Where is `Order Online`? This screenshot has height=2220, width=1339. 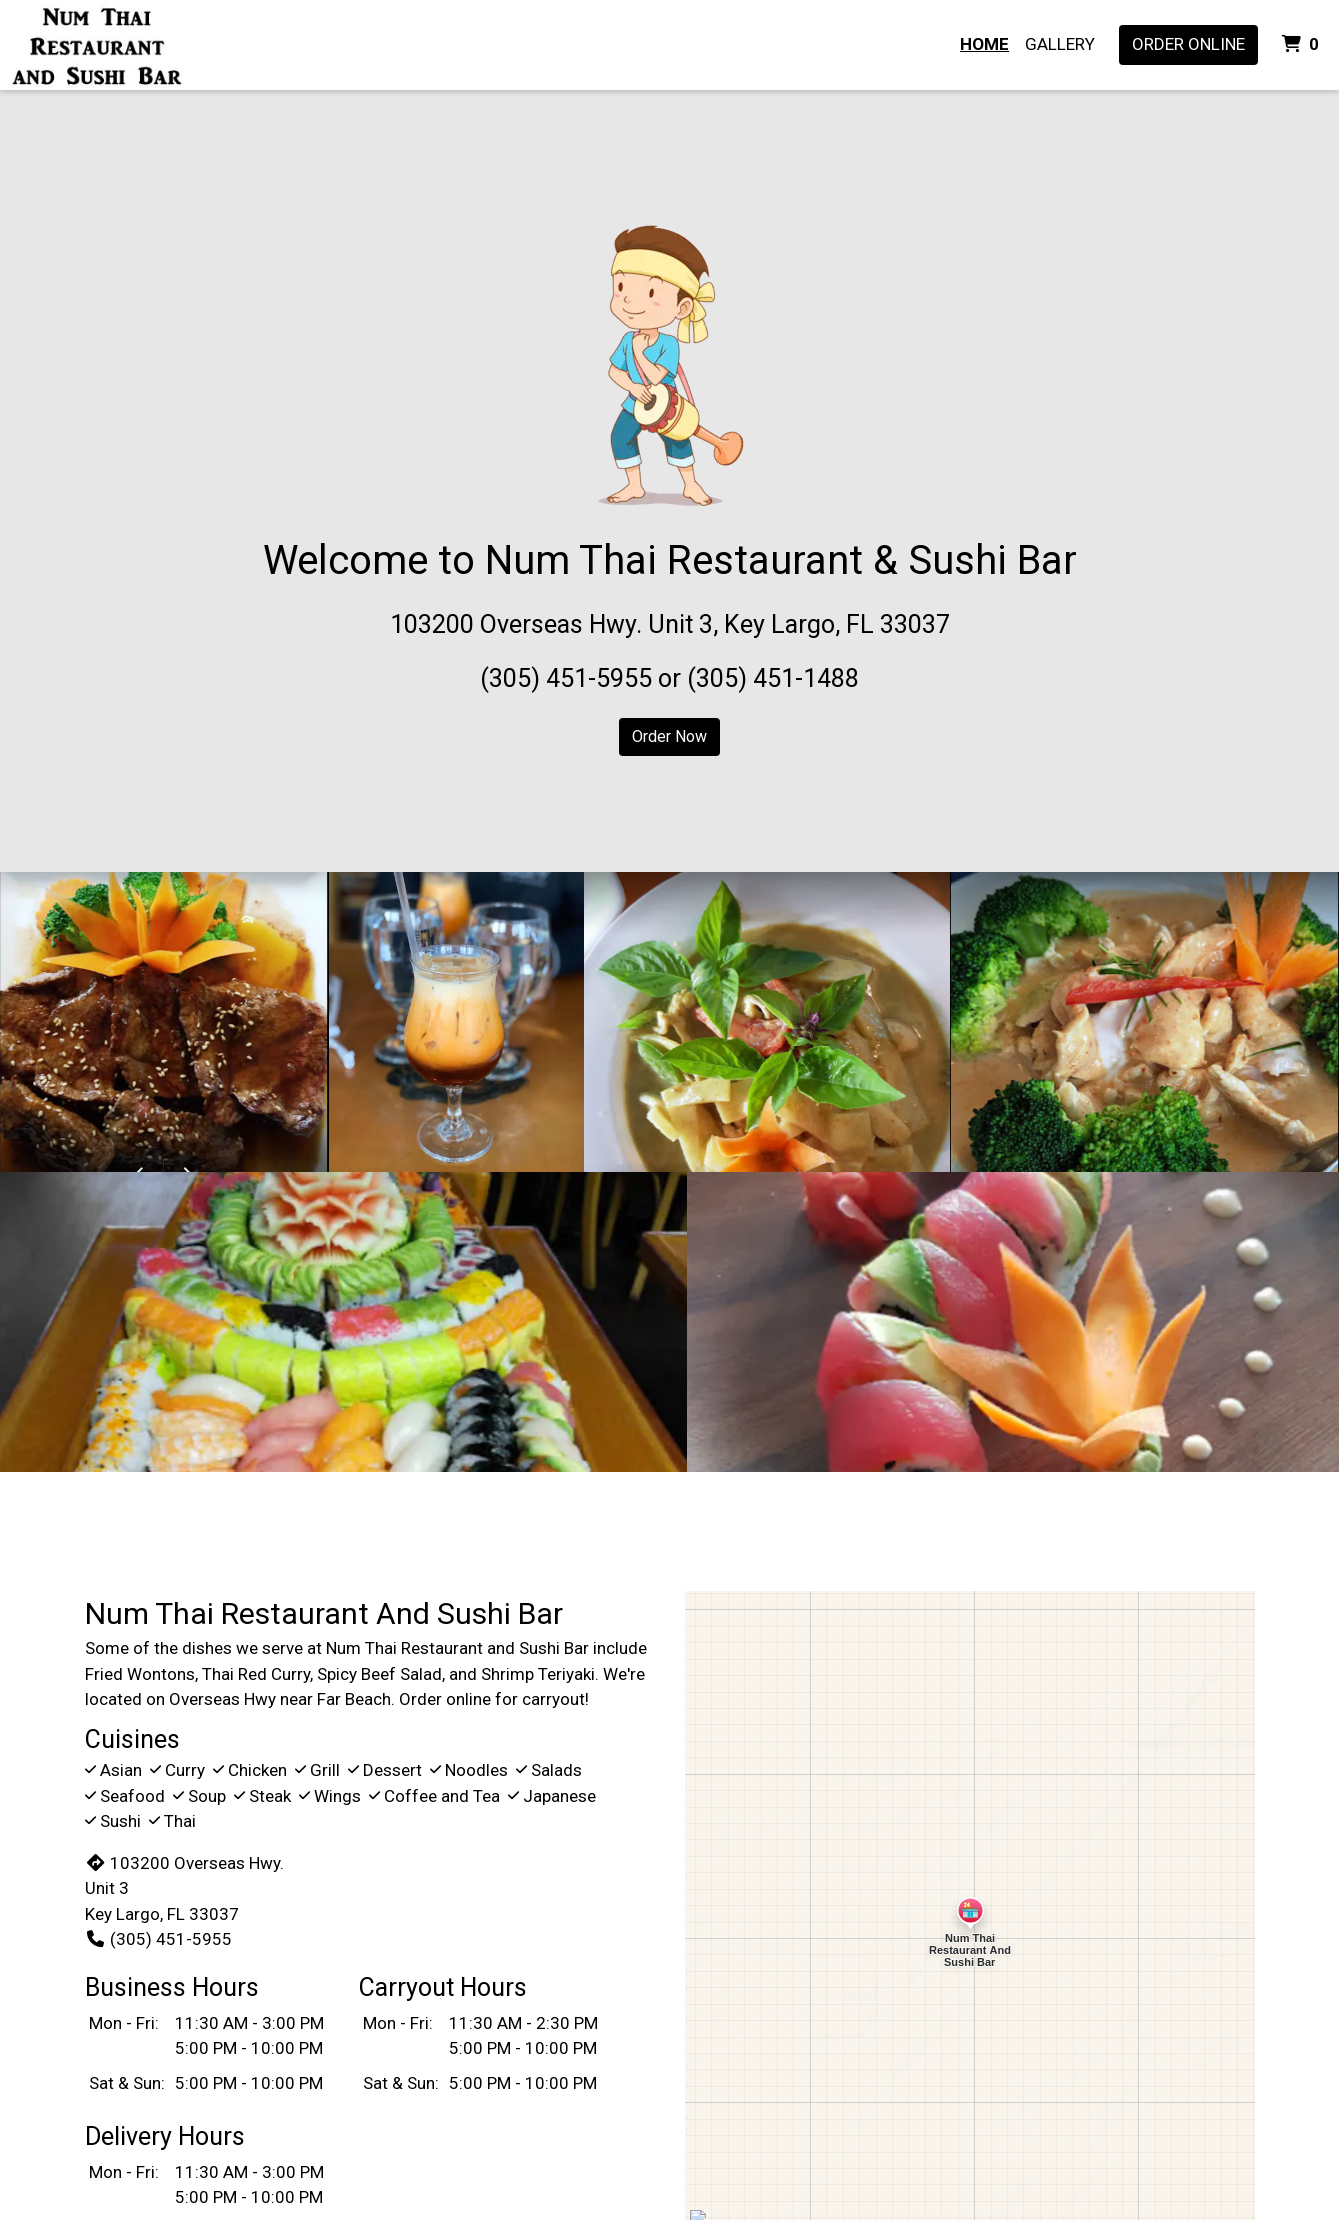 Order Online is located at coordinates (1188, 44).